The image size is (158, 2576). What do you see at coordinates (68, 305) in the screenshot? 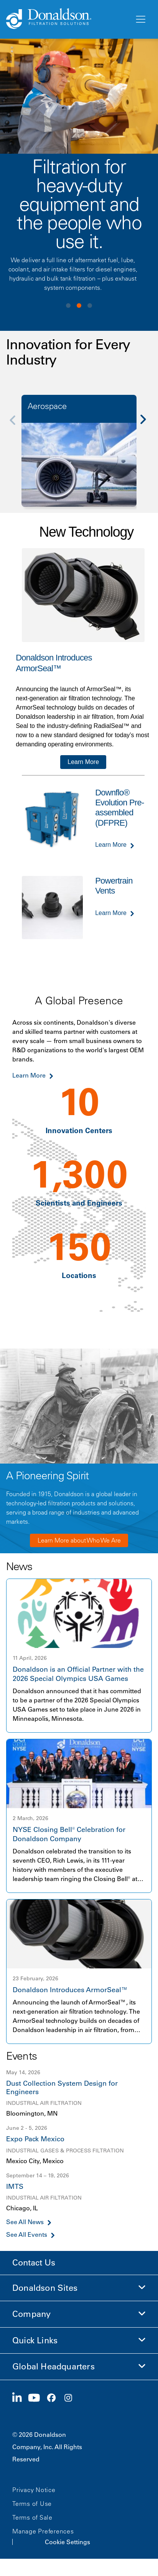
I see `View slide 1` at bounding box center [68, 305].